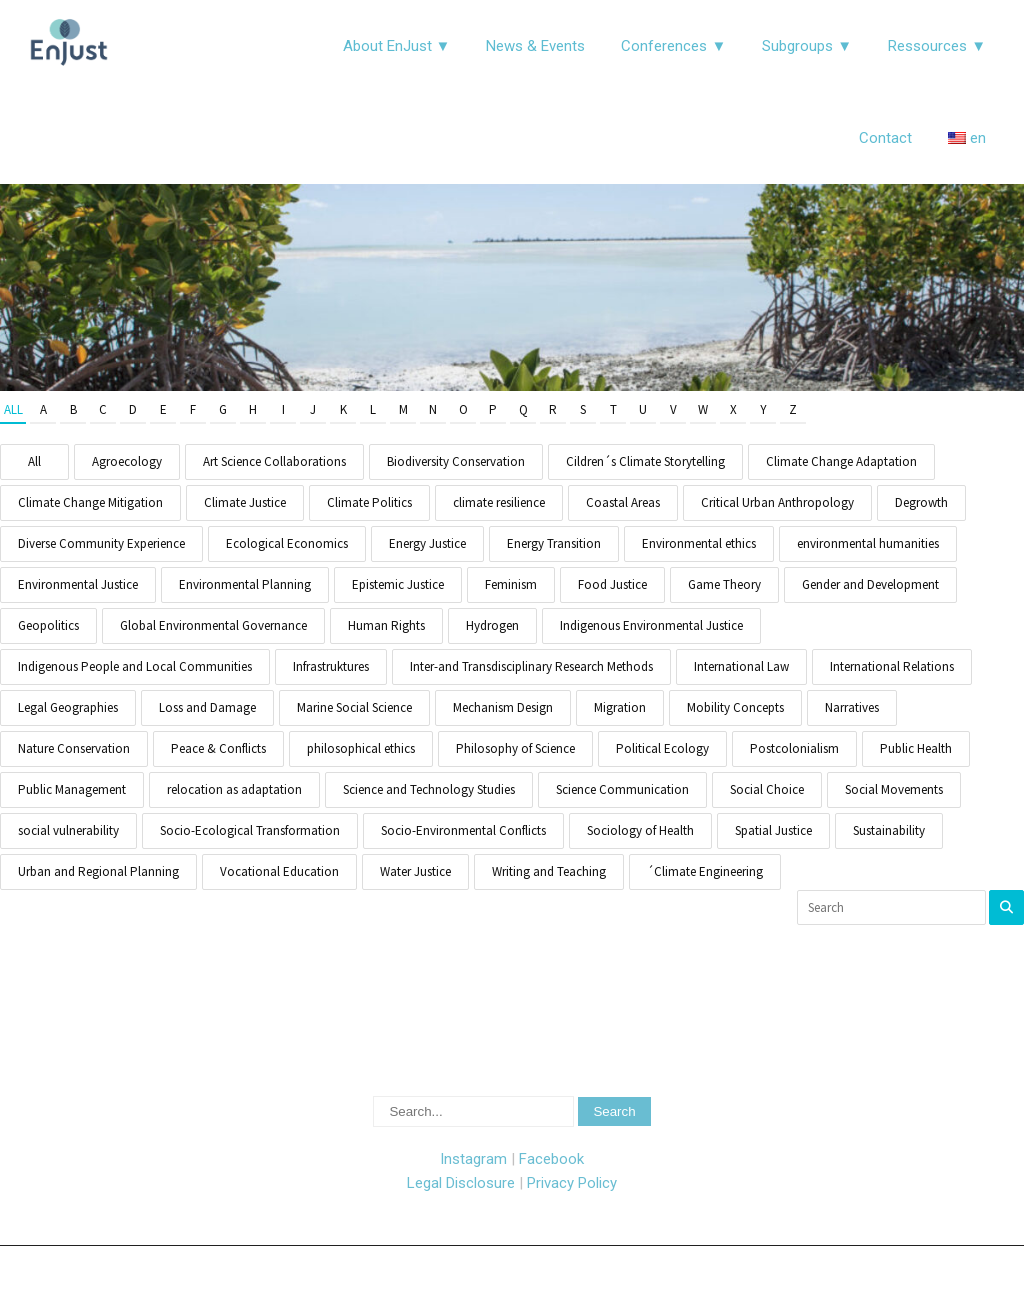  I want to click on Human Rights, so click(386, 625).